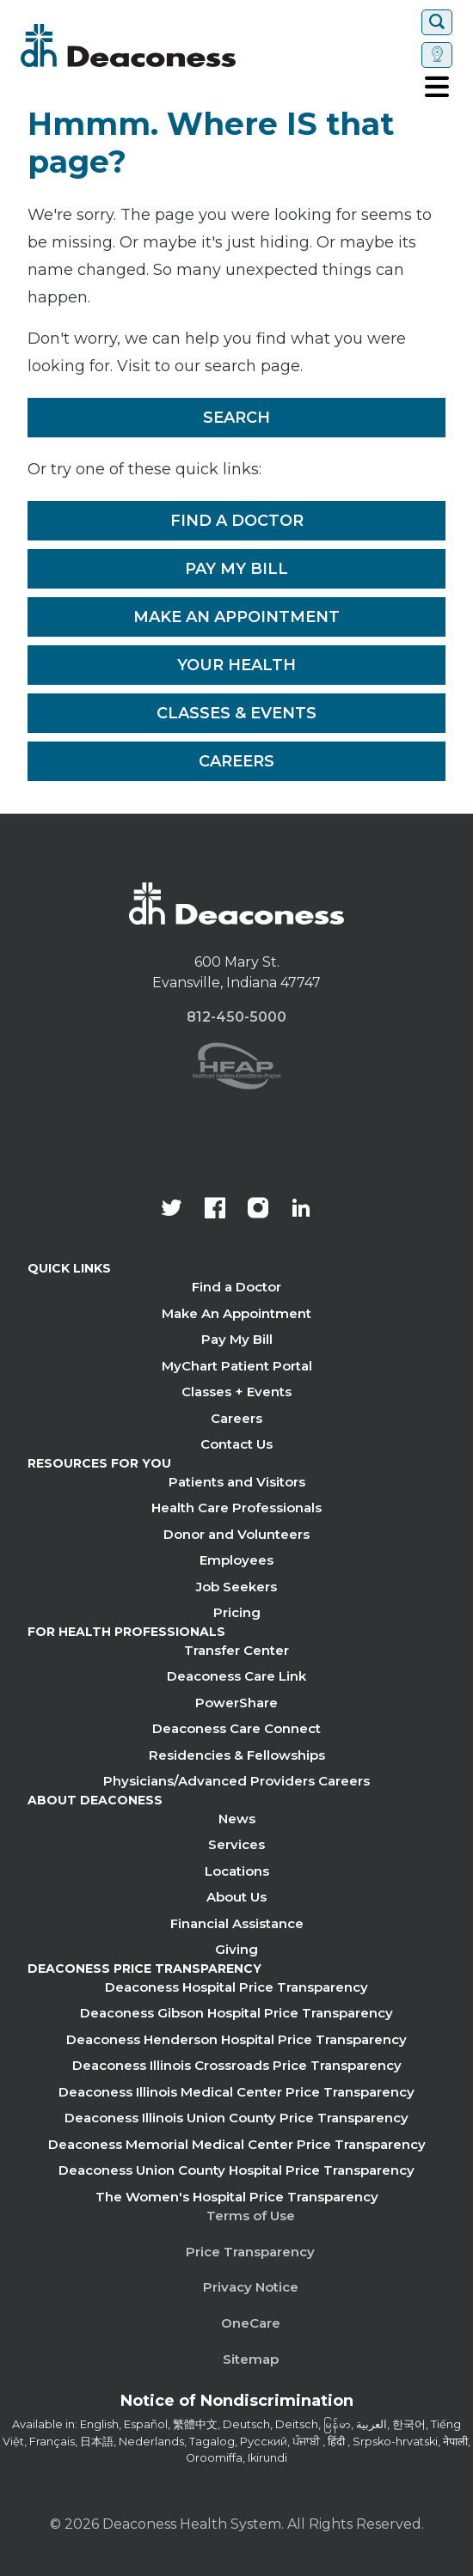 The height and width of the screenshot is (2576, 473). What do you see at coordinates (436, 55) in the screenshot?
I see `[Set location]` at bounding box center [436, 55].